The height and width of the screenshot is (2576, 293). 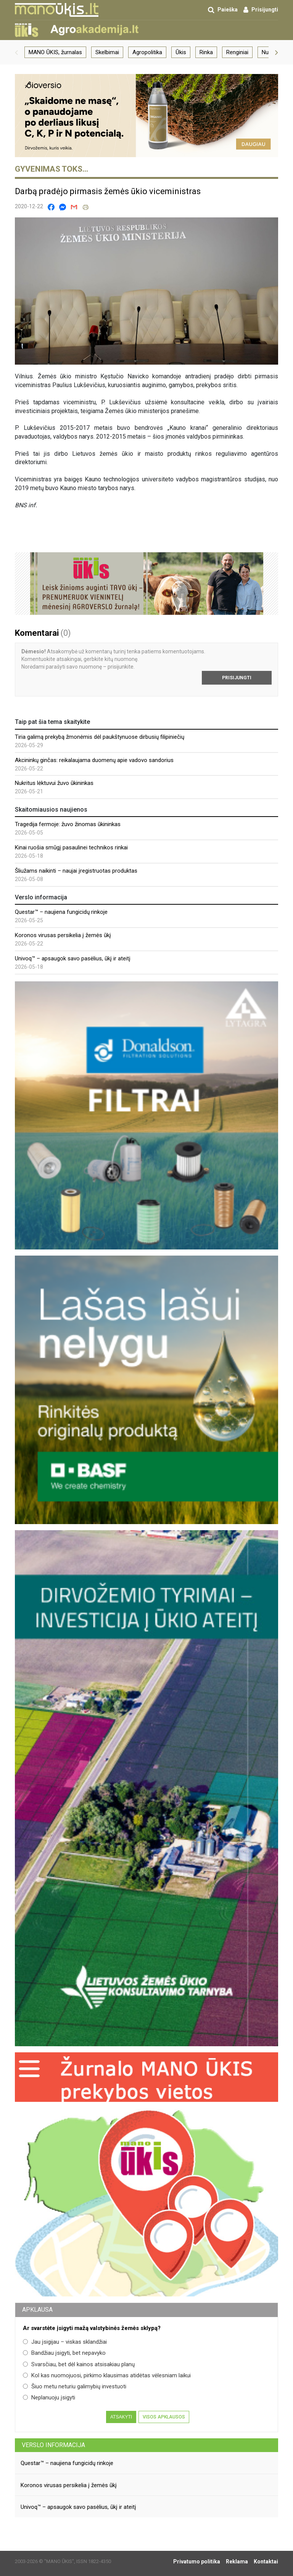 I want to click on Svarsčiau, bet dėl kainos atsisakiau planų, so click(x=79, y=2364).